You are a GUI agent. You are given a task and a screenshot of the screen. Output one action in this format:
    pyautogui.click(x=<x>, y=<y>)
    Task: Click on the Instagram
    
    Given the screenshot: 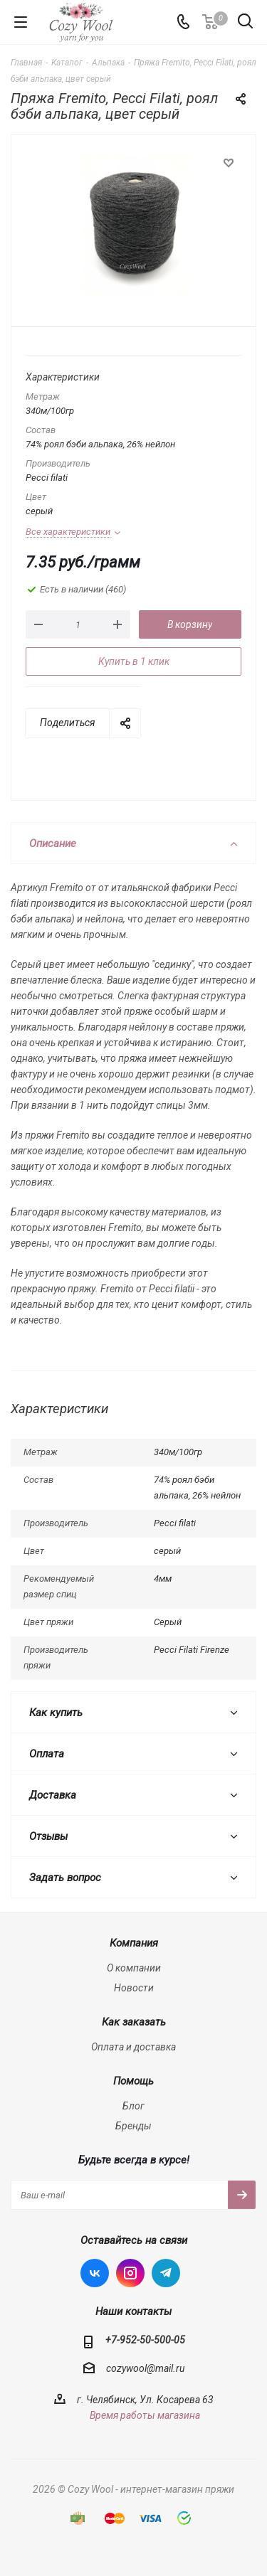 What is the action you would take?
    pyautogui.click(x=130, y=2273)
    